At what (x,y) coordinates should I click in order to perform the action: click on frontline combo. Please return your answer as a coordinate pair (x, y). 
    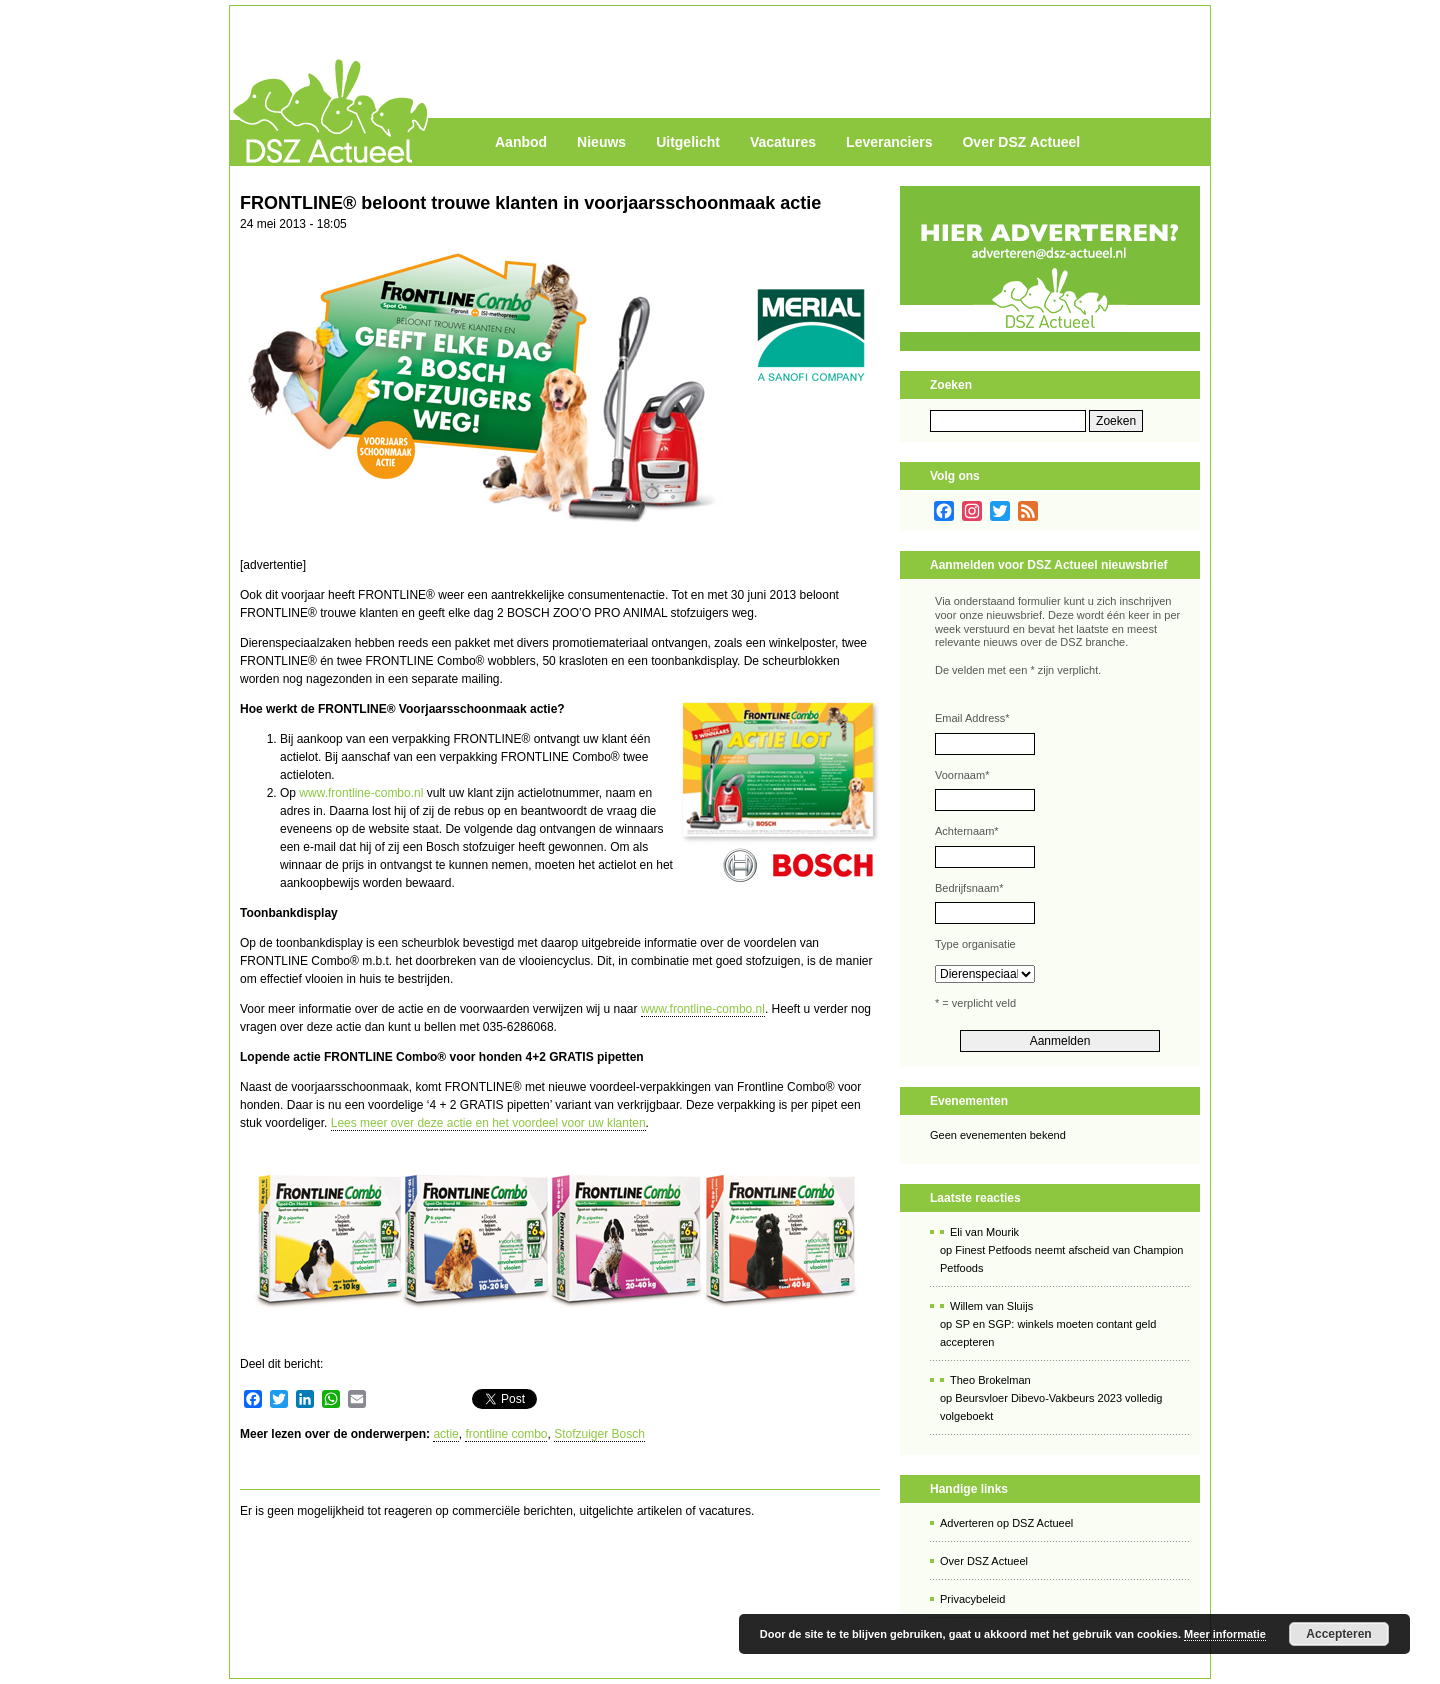
    Looking at the image, I should click on (506, 1434).